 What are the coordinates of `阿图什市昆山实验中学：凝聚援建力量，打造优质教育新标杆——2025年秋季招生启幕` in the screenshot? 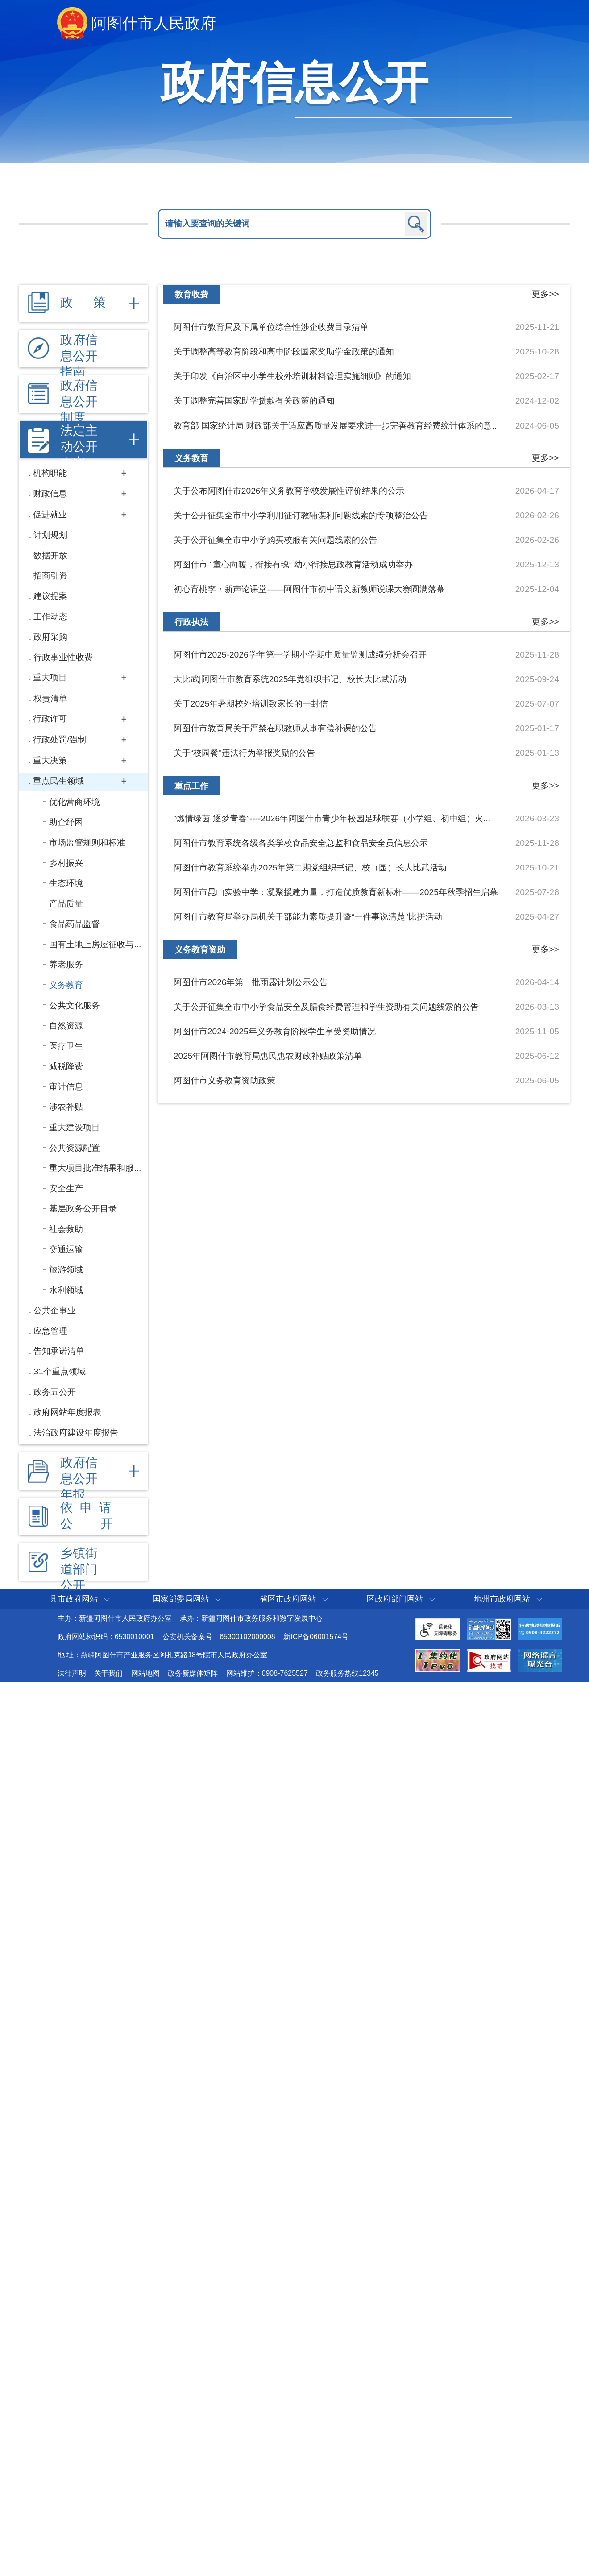 It's located at (336, 892).